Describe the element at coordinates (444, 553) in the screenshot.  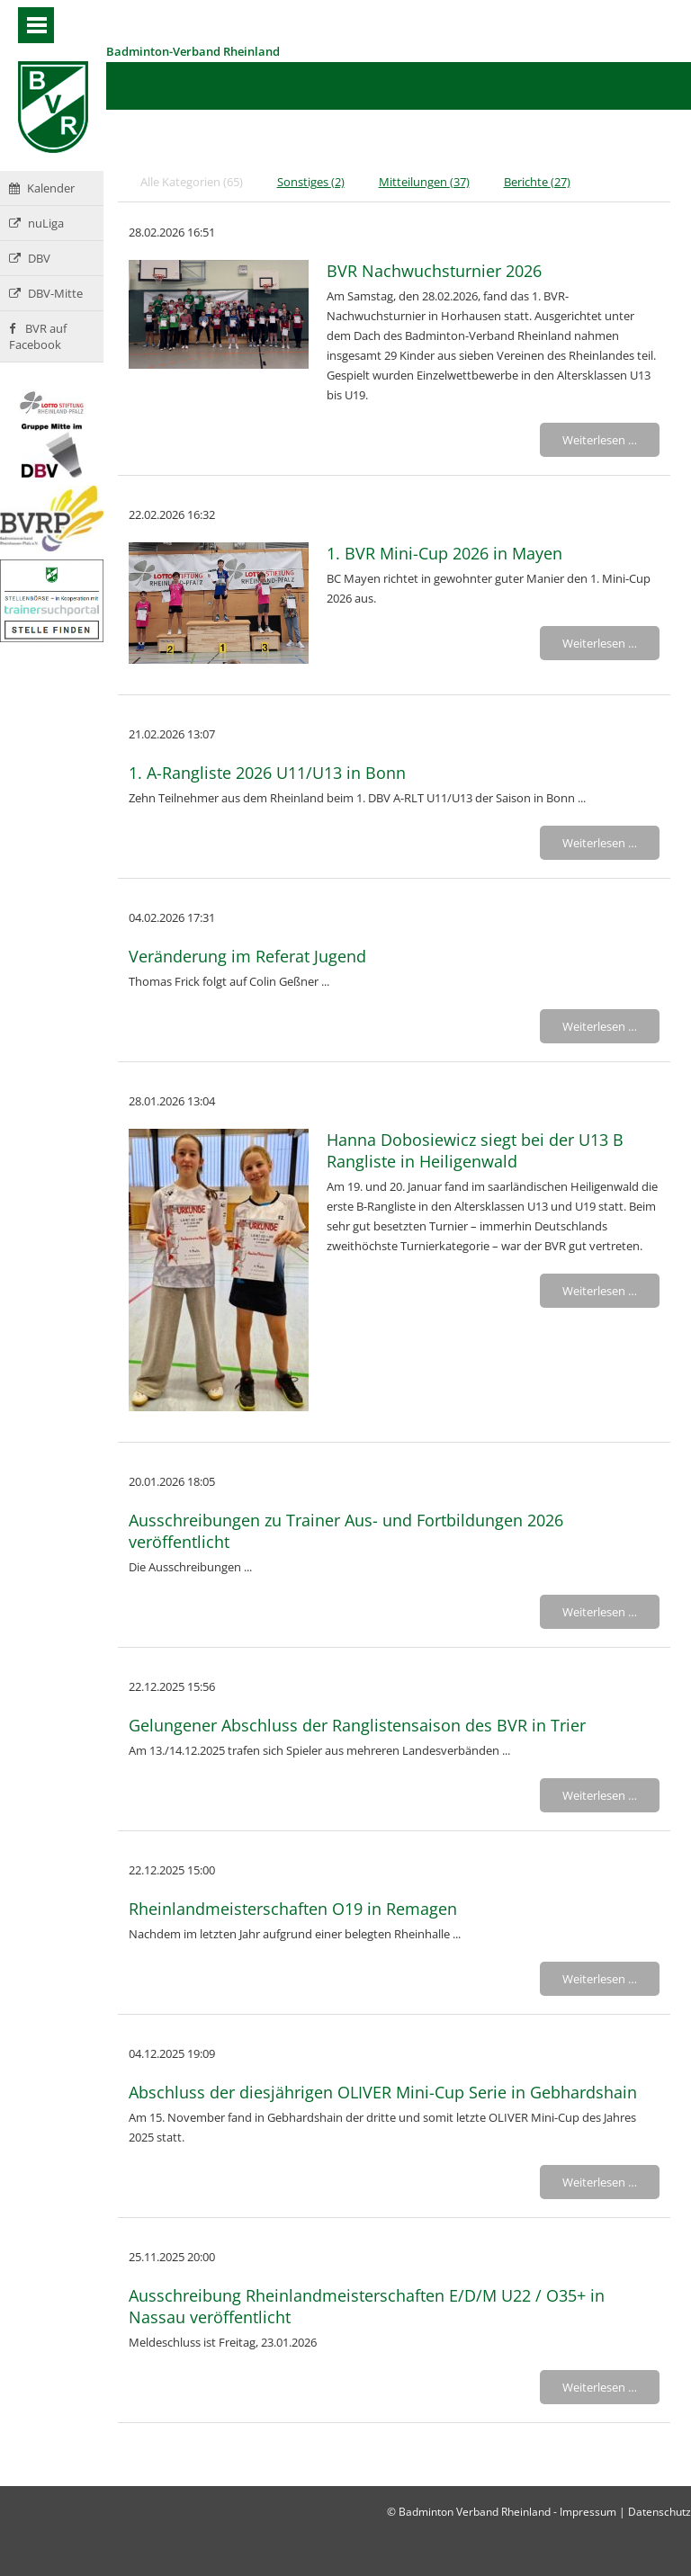
I see `1. BVR Mini-Cup 2026 in Mayen` at that location.